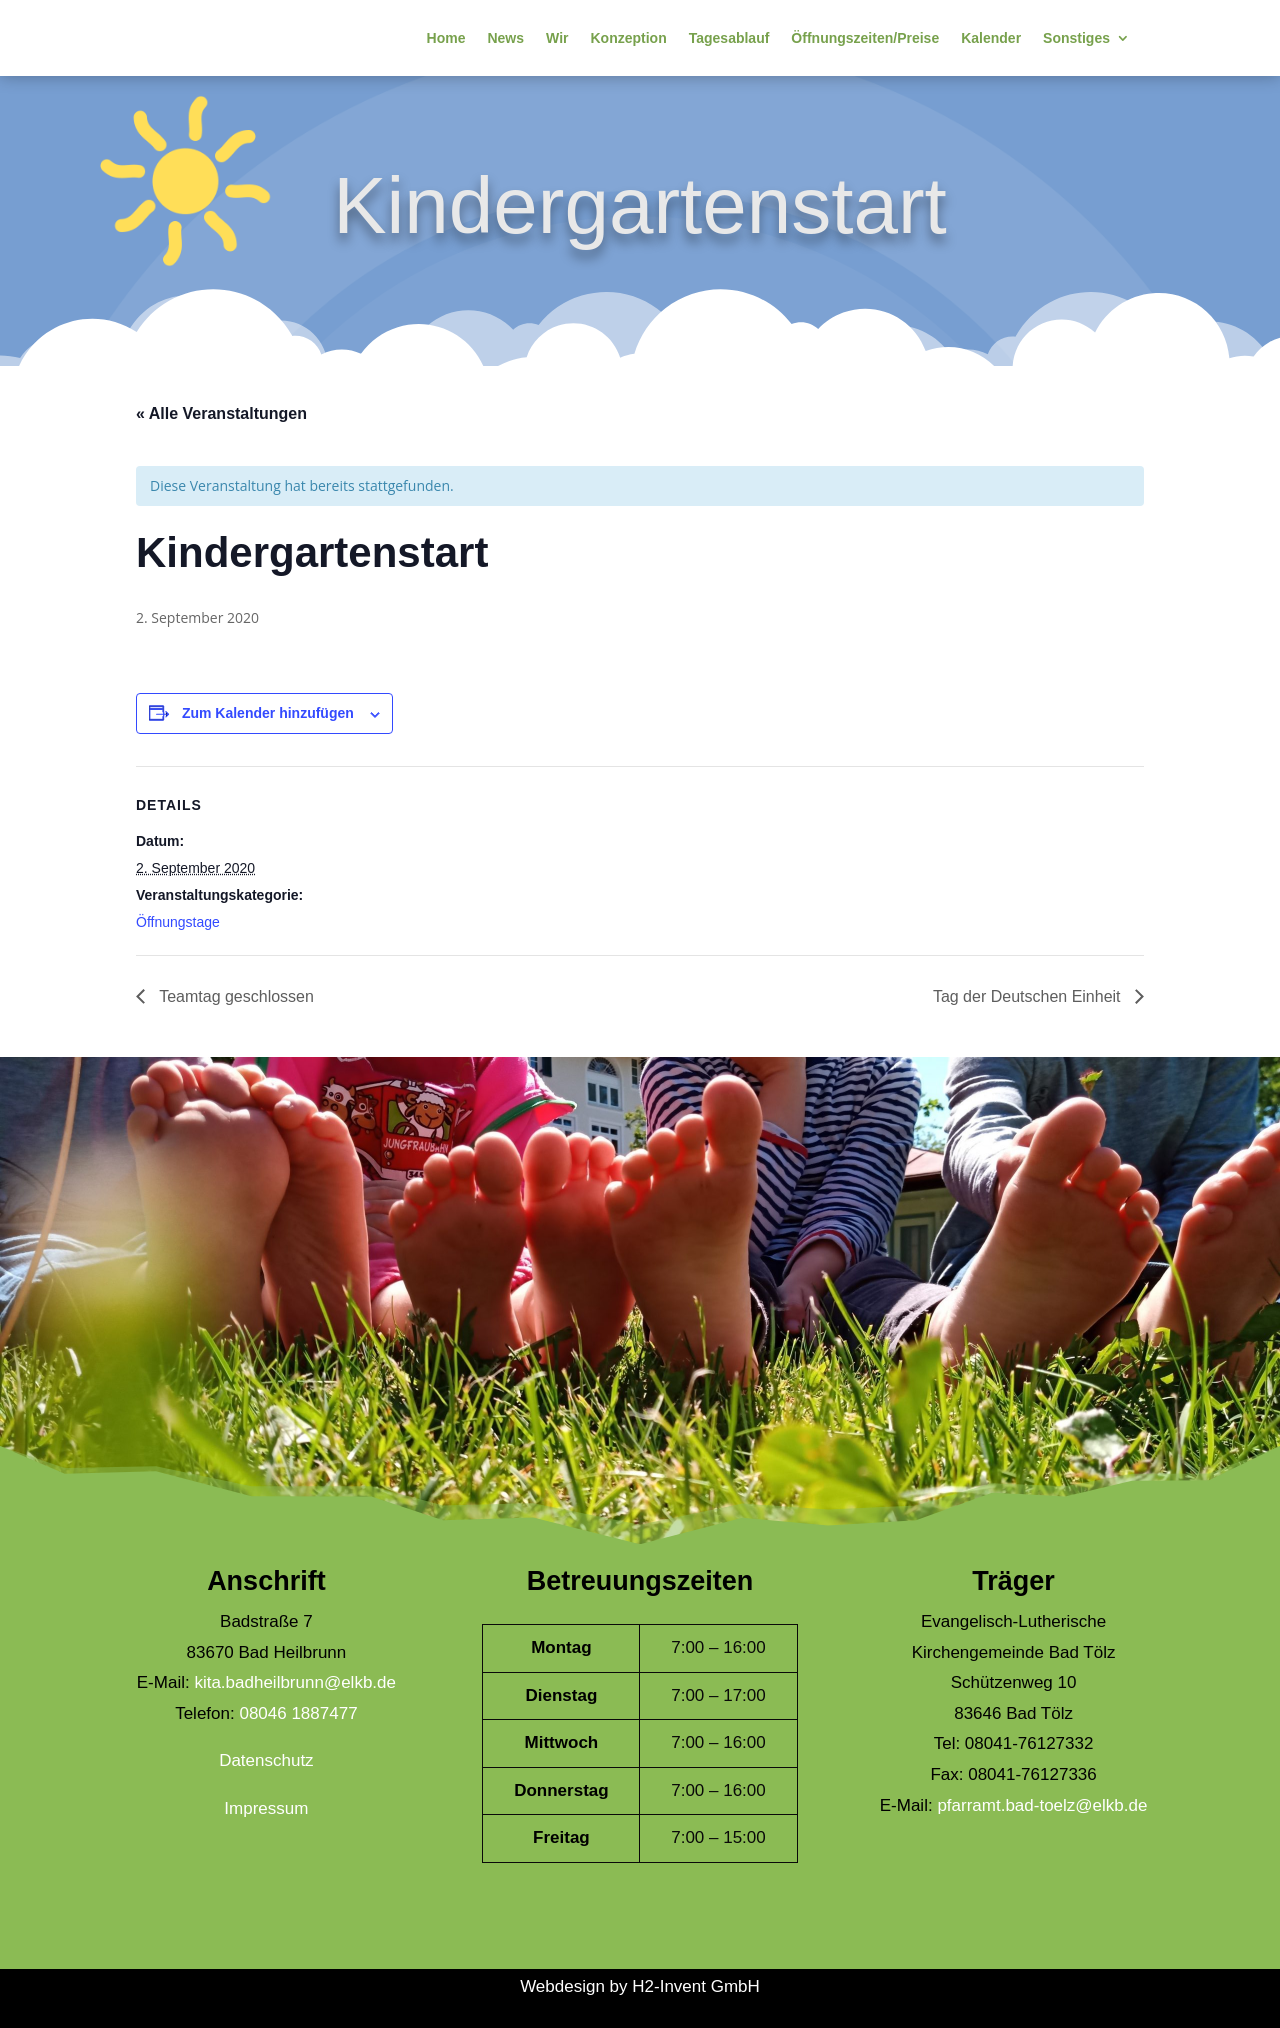  Describe the element at coordinates (729, 38) in the screenshot. I see `Tagesablauf` at that location.